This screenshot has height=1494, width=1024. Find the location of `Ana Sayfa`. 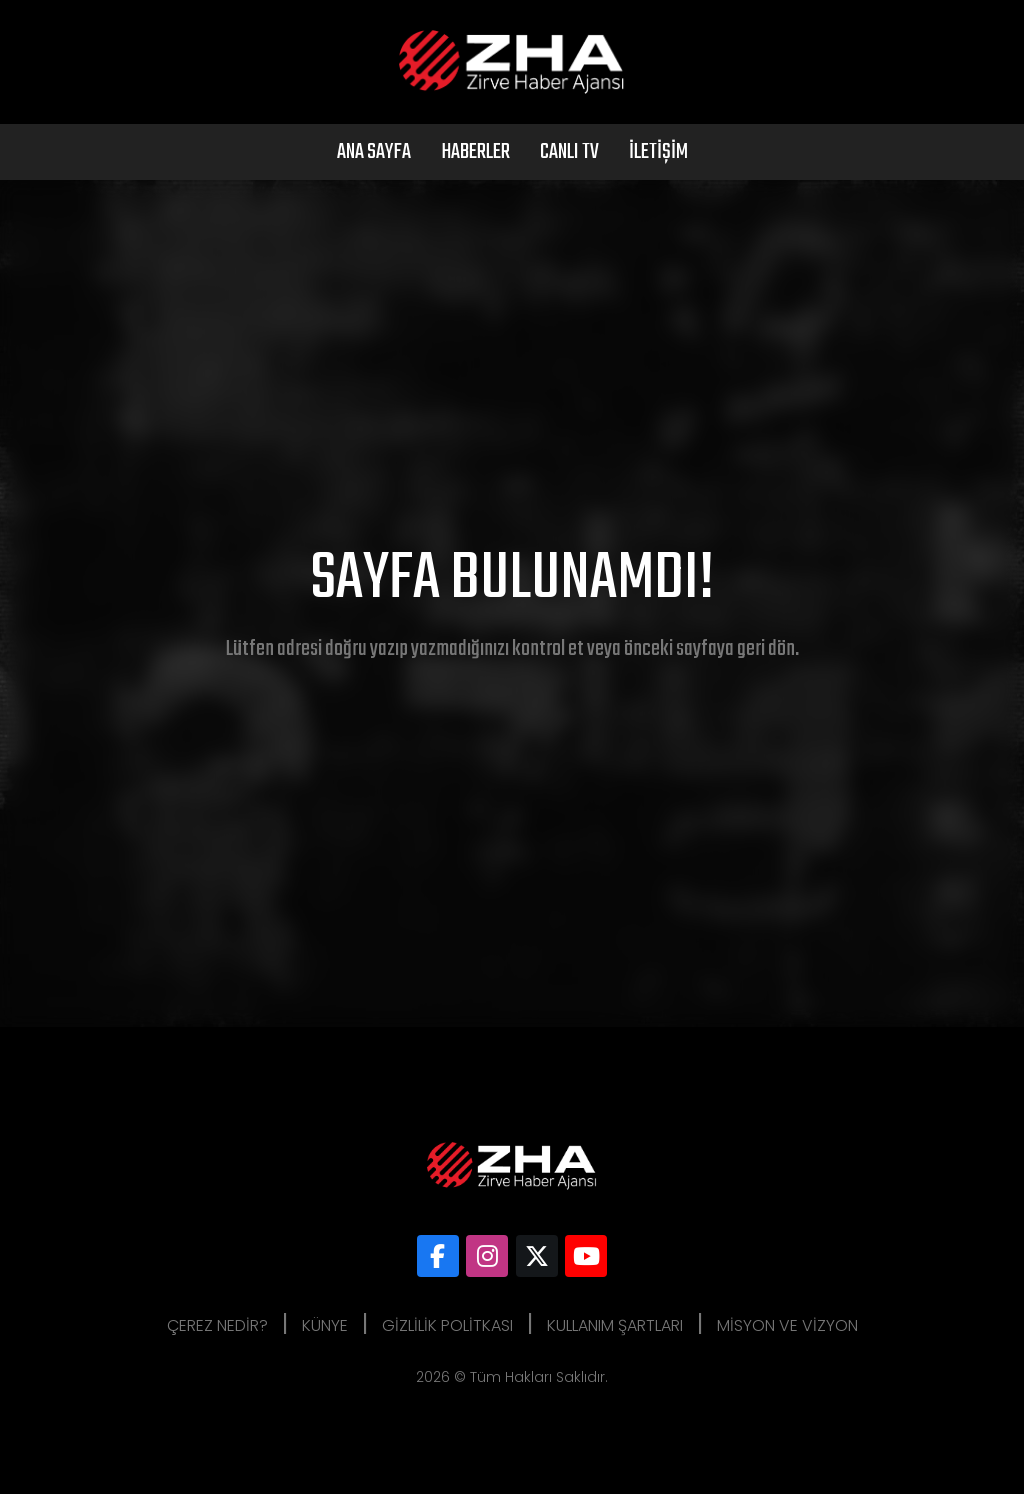

Ana Sayfa is located at coordinates (374, 152).